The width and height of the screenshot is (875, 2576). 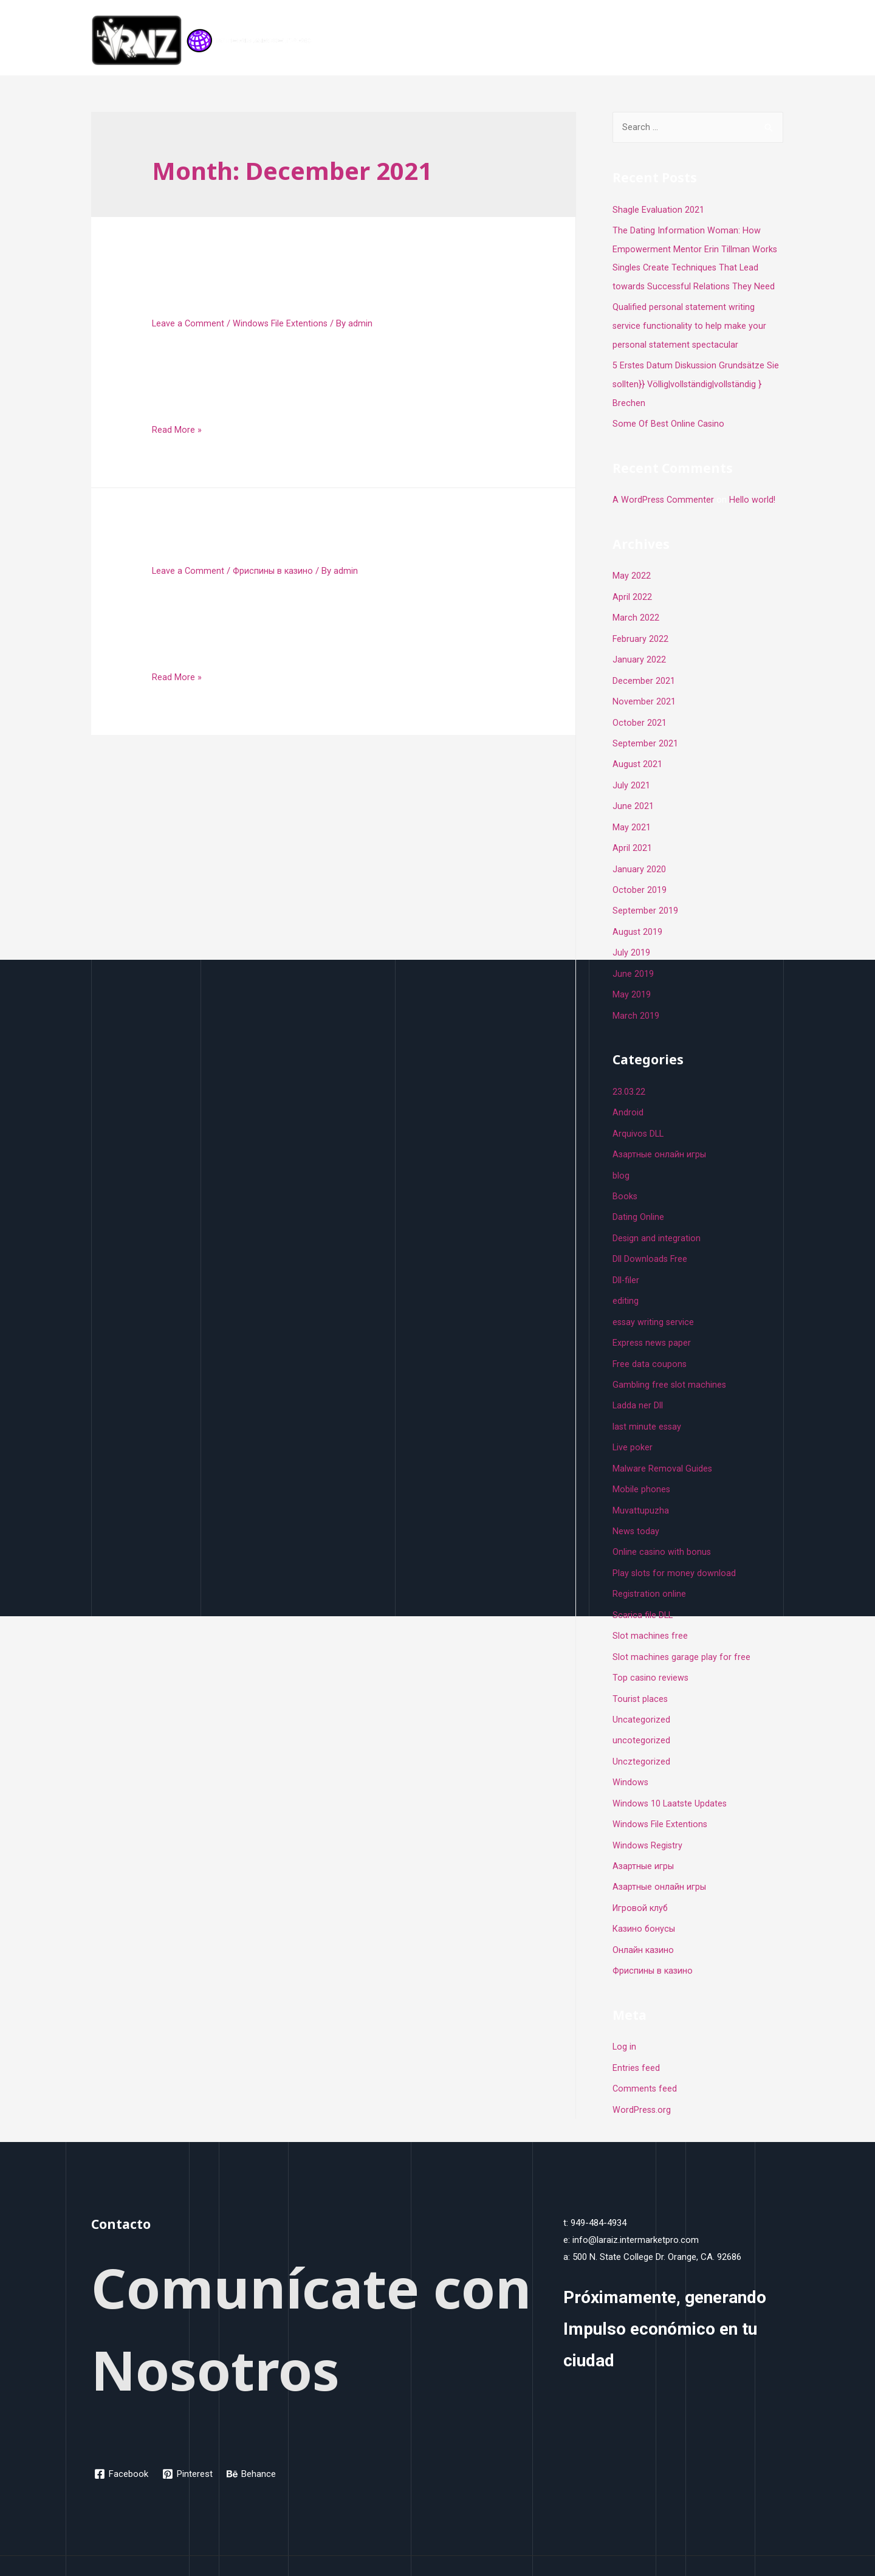 I want to click on March 2022, so click(x=635, y=612).